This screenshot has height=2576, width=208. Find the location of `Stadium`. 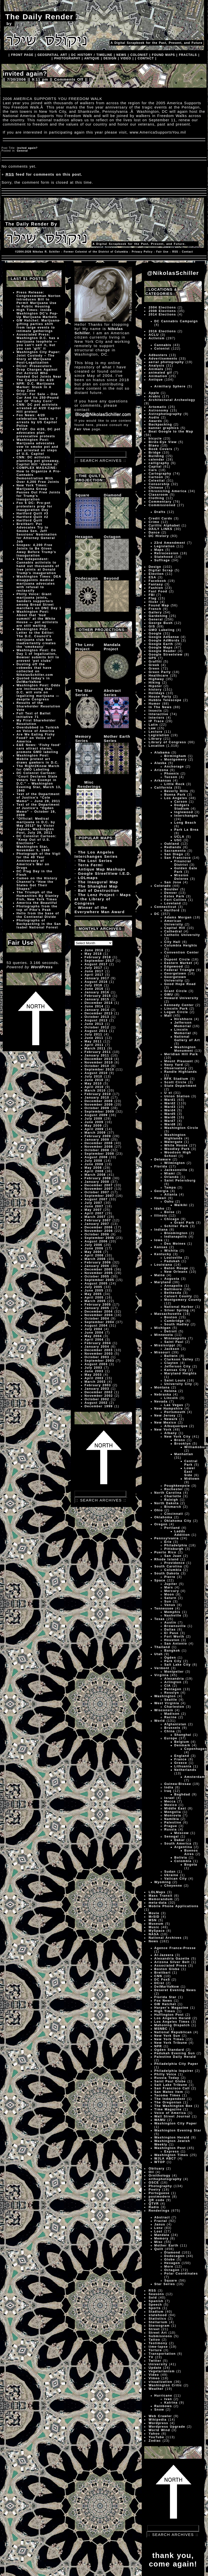

Stadium is located at coordinates (156, 2311).